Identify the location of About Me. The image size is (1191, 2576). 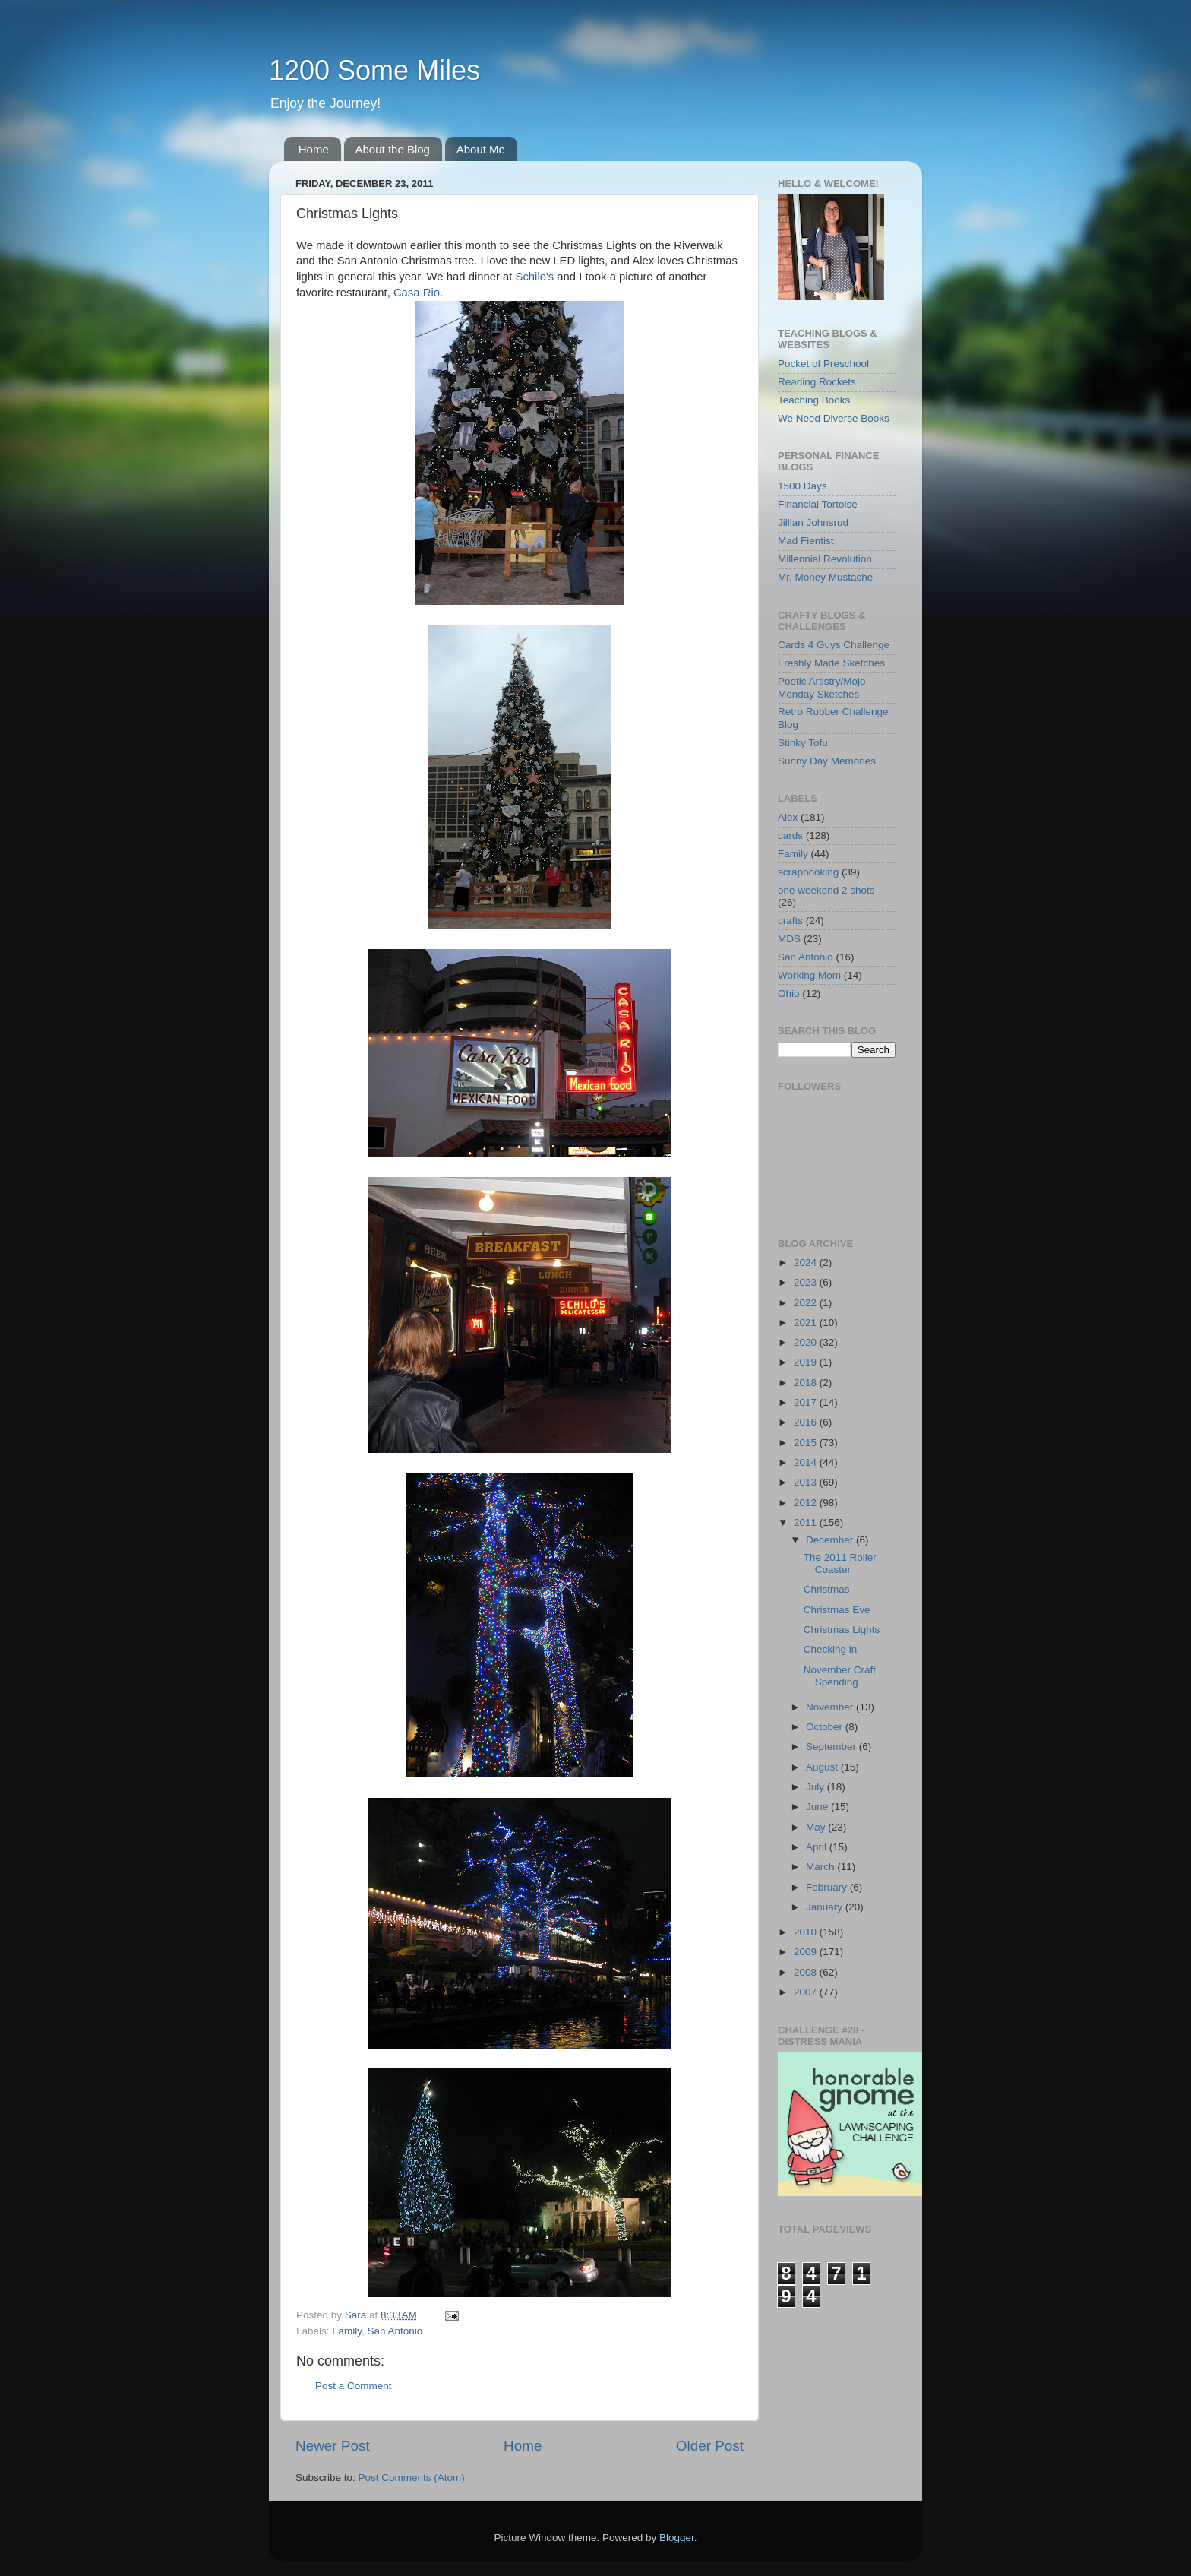
(480, 149).